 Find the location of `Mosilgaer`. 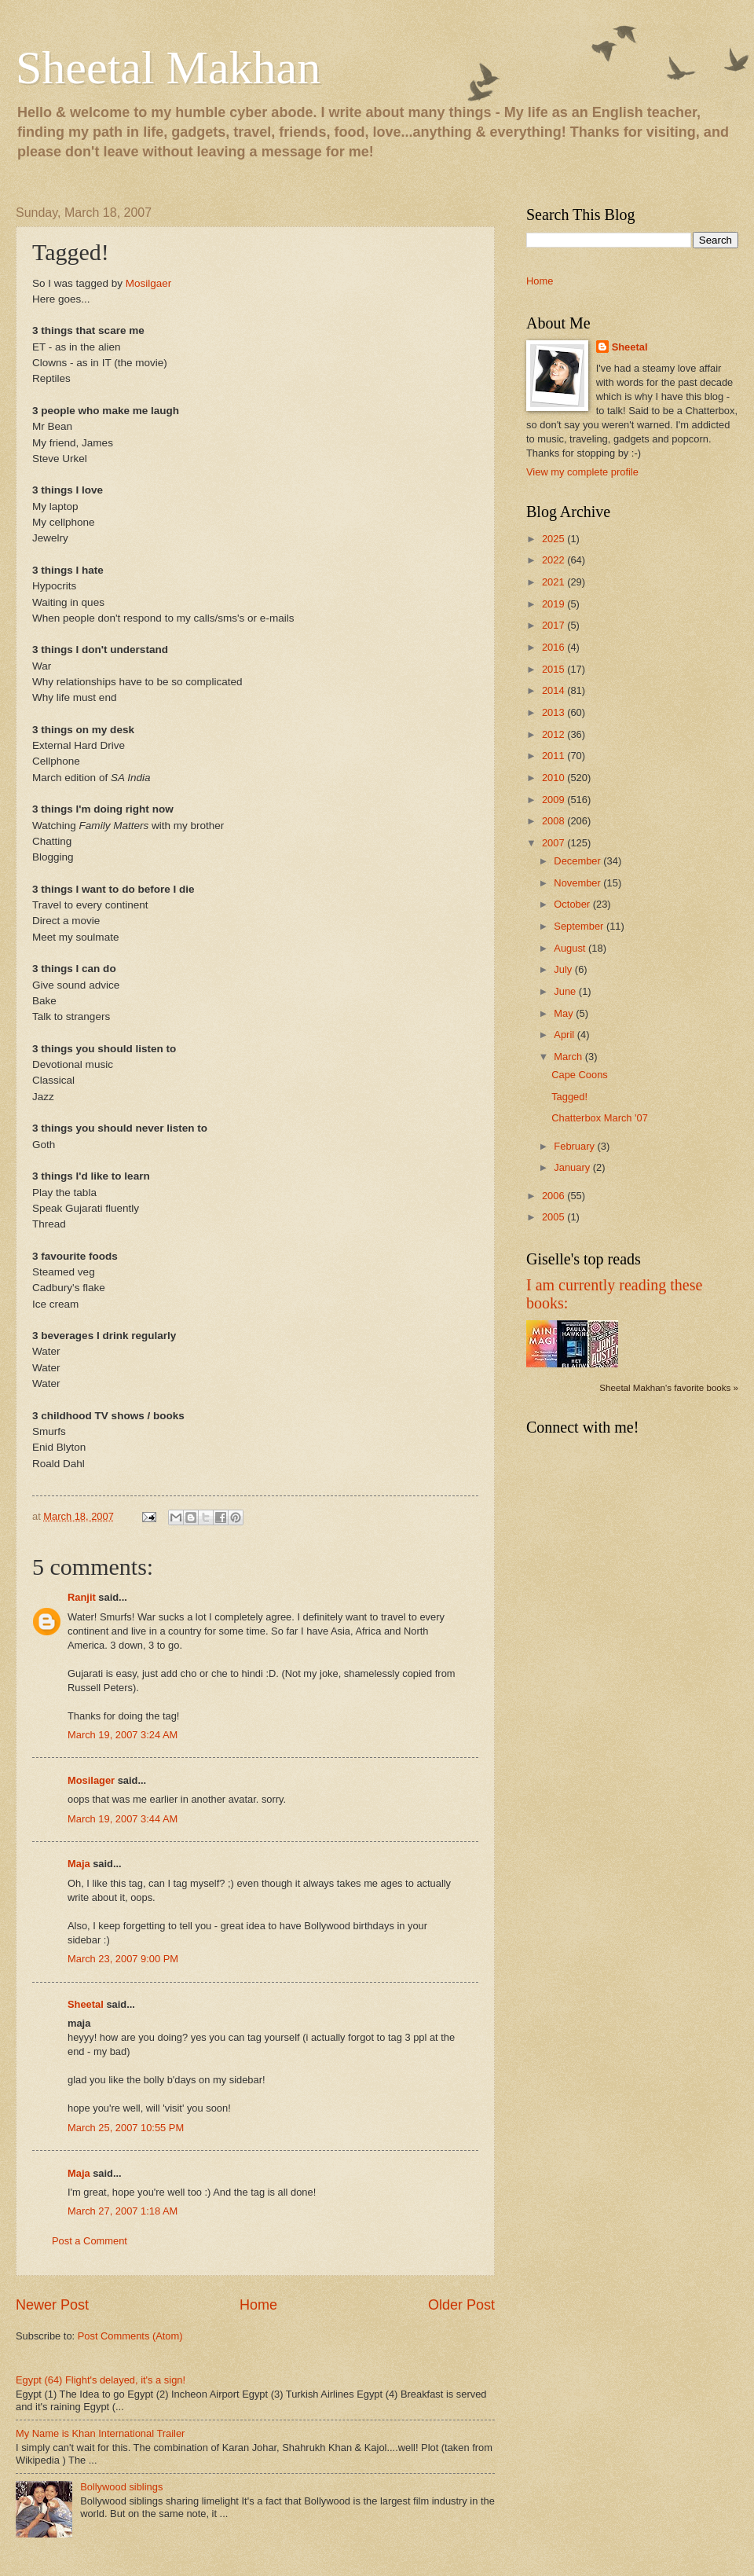

Mosilgaer is located at coordinates (149, 283).